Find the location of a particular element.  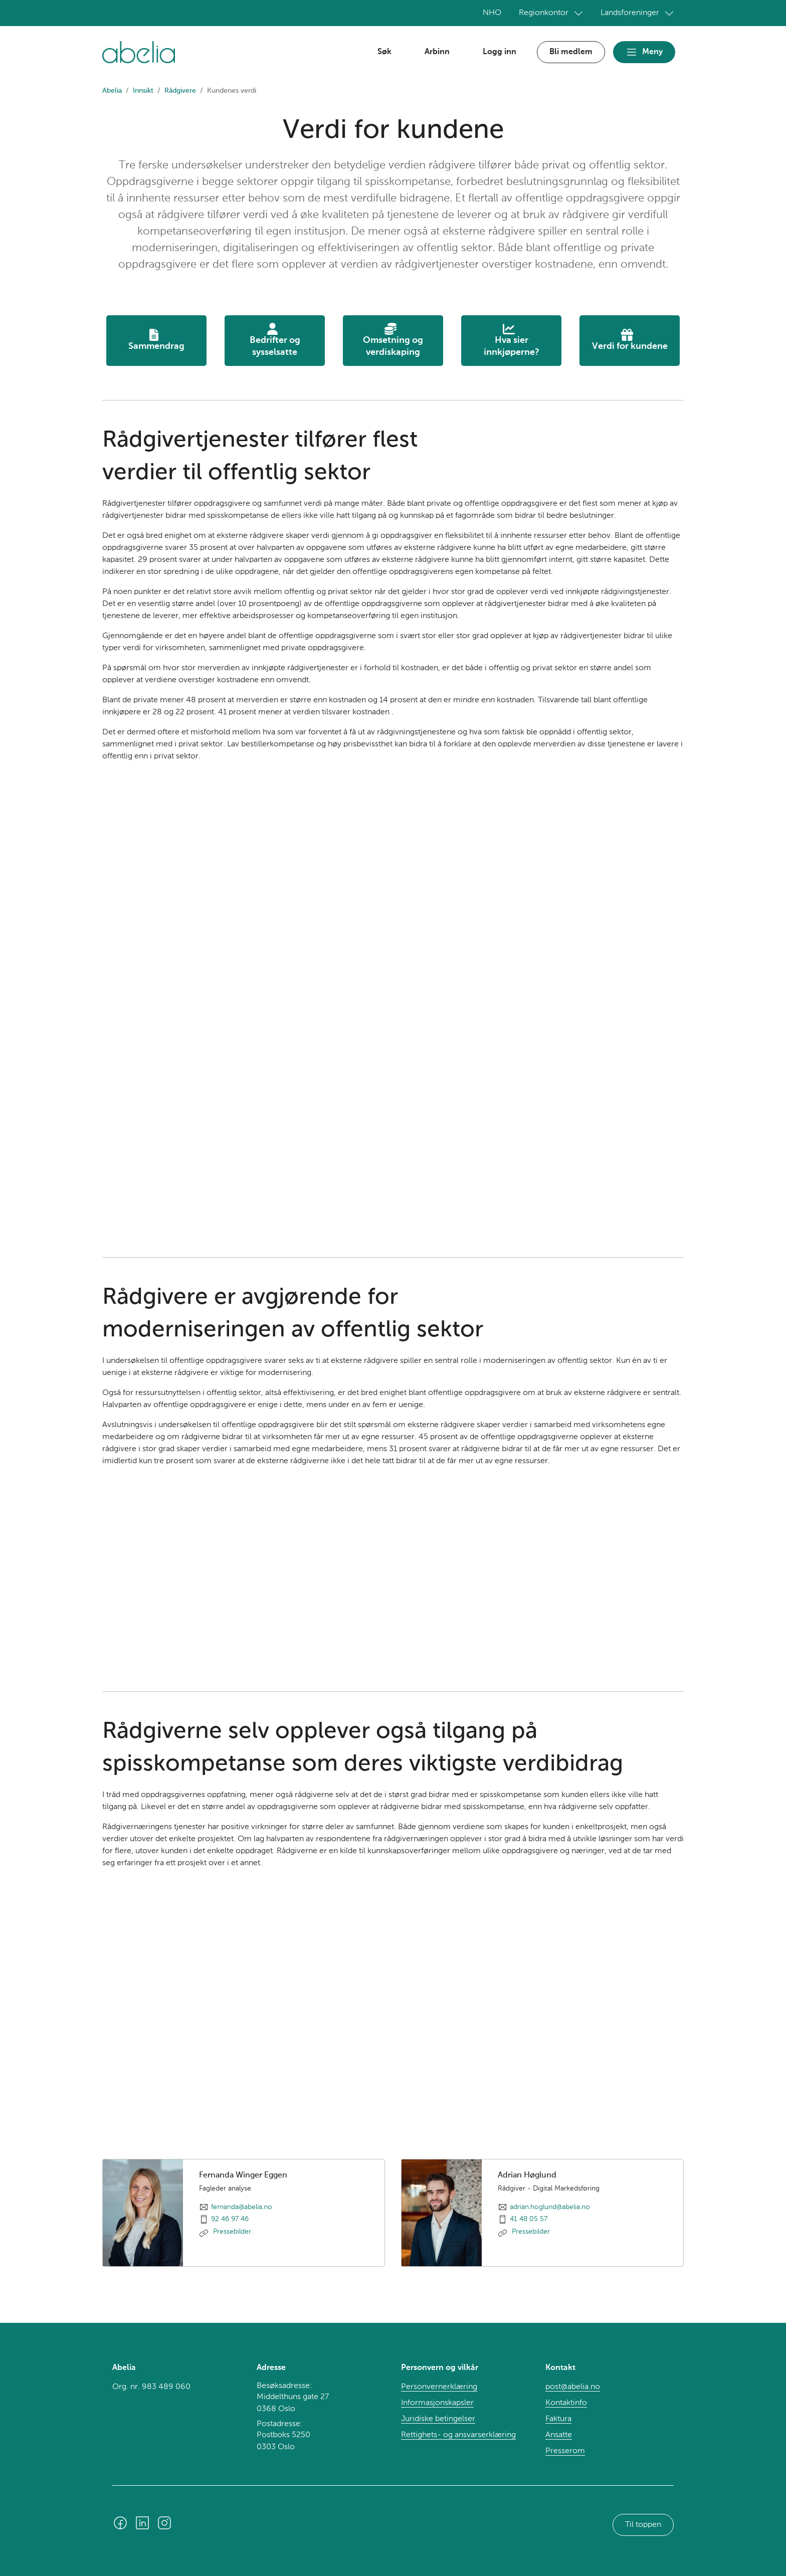

Abelia is located at coordinates (112, 90).